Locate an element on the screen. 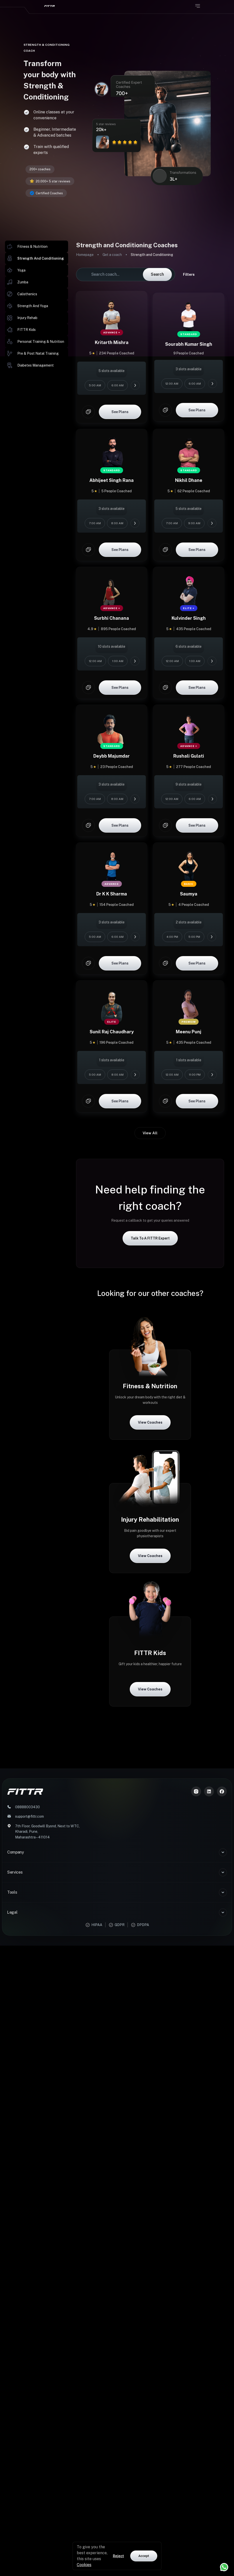 Image resolution: width=234 pixels, height=2576 pixels. [Open menu] is located at coordinates (198, 6).